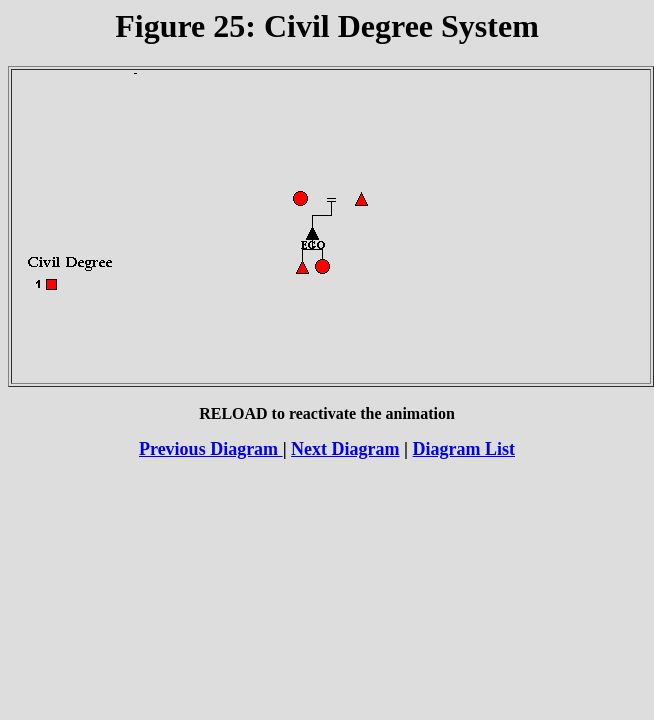 Image resolution: width=654 pixels, height=720 pixels. What do you see at coordinates (464, 449) in the screenshot?
I see `Diagram List` at bounding box center [464, 449].